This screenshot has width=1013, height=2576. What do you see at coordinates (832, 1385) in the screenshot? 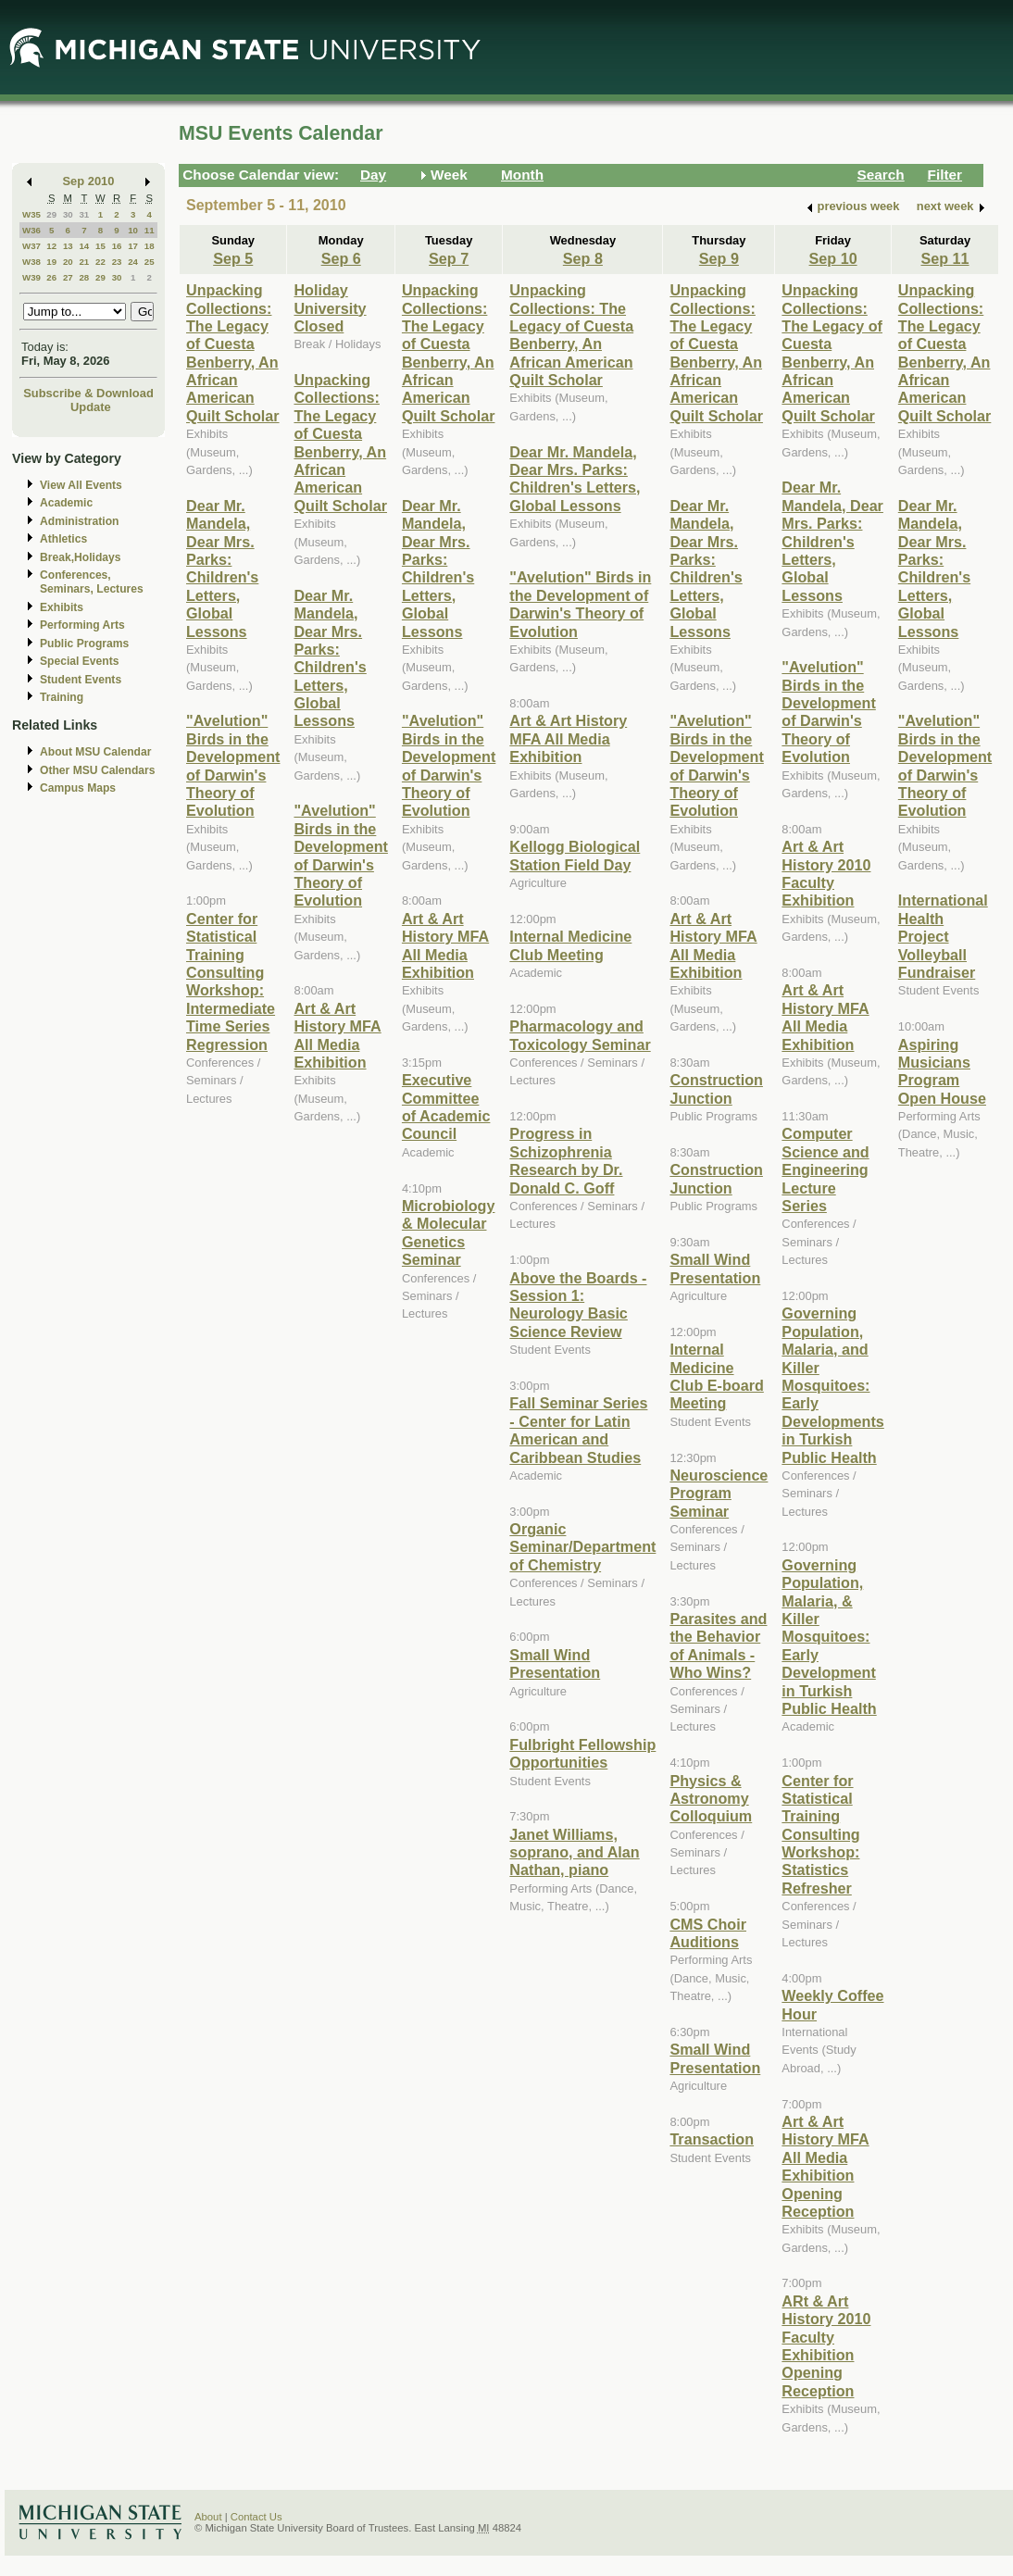
I see `Governing Population, Malaria, and Killer Mosquitoes: Early Developments in Turkish Public Health` at bounding box center [832, 1385].